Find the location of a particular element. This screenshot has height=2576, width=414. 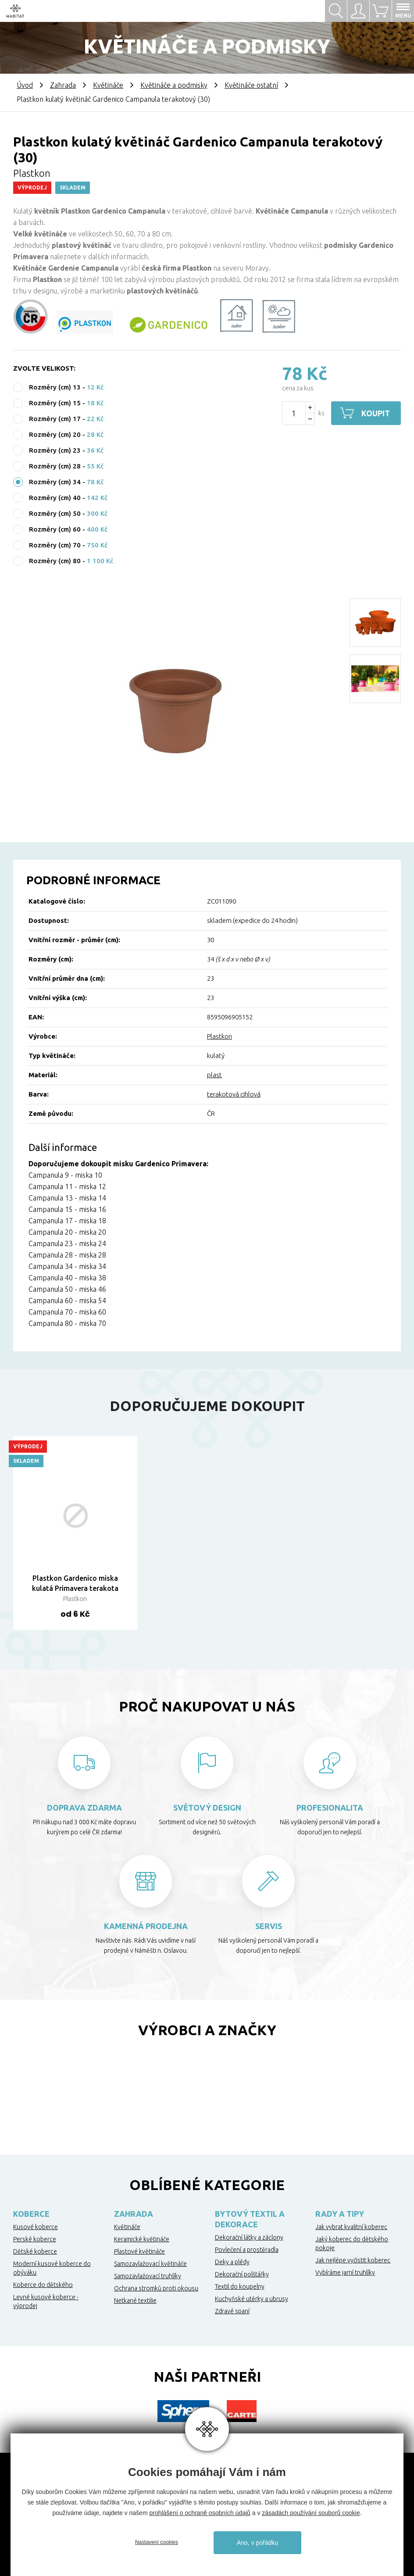

Úvod is located at coordinates (25, 85).